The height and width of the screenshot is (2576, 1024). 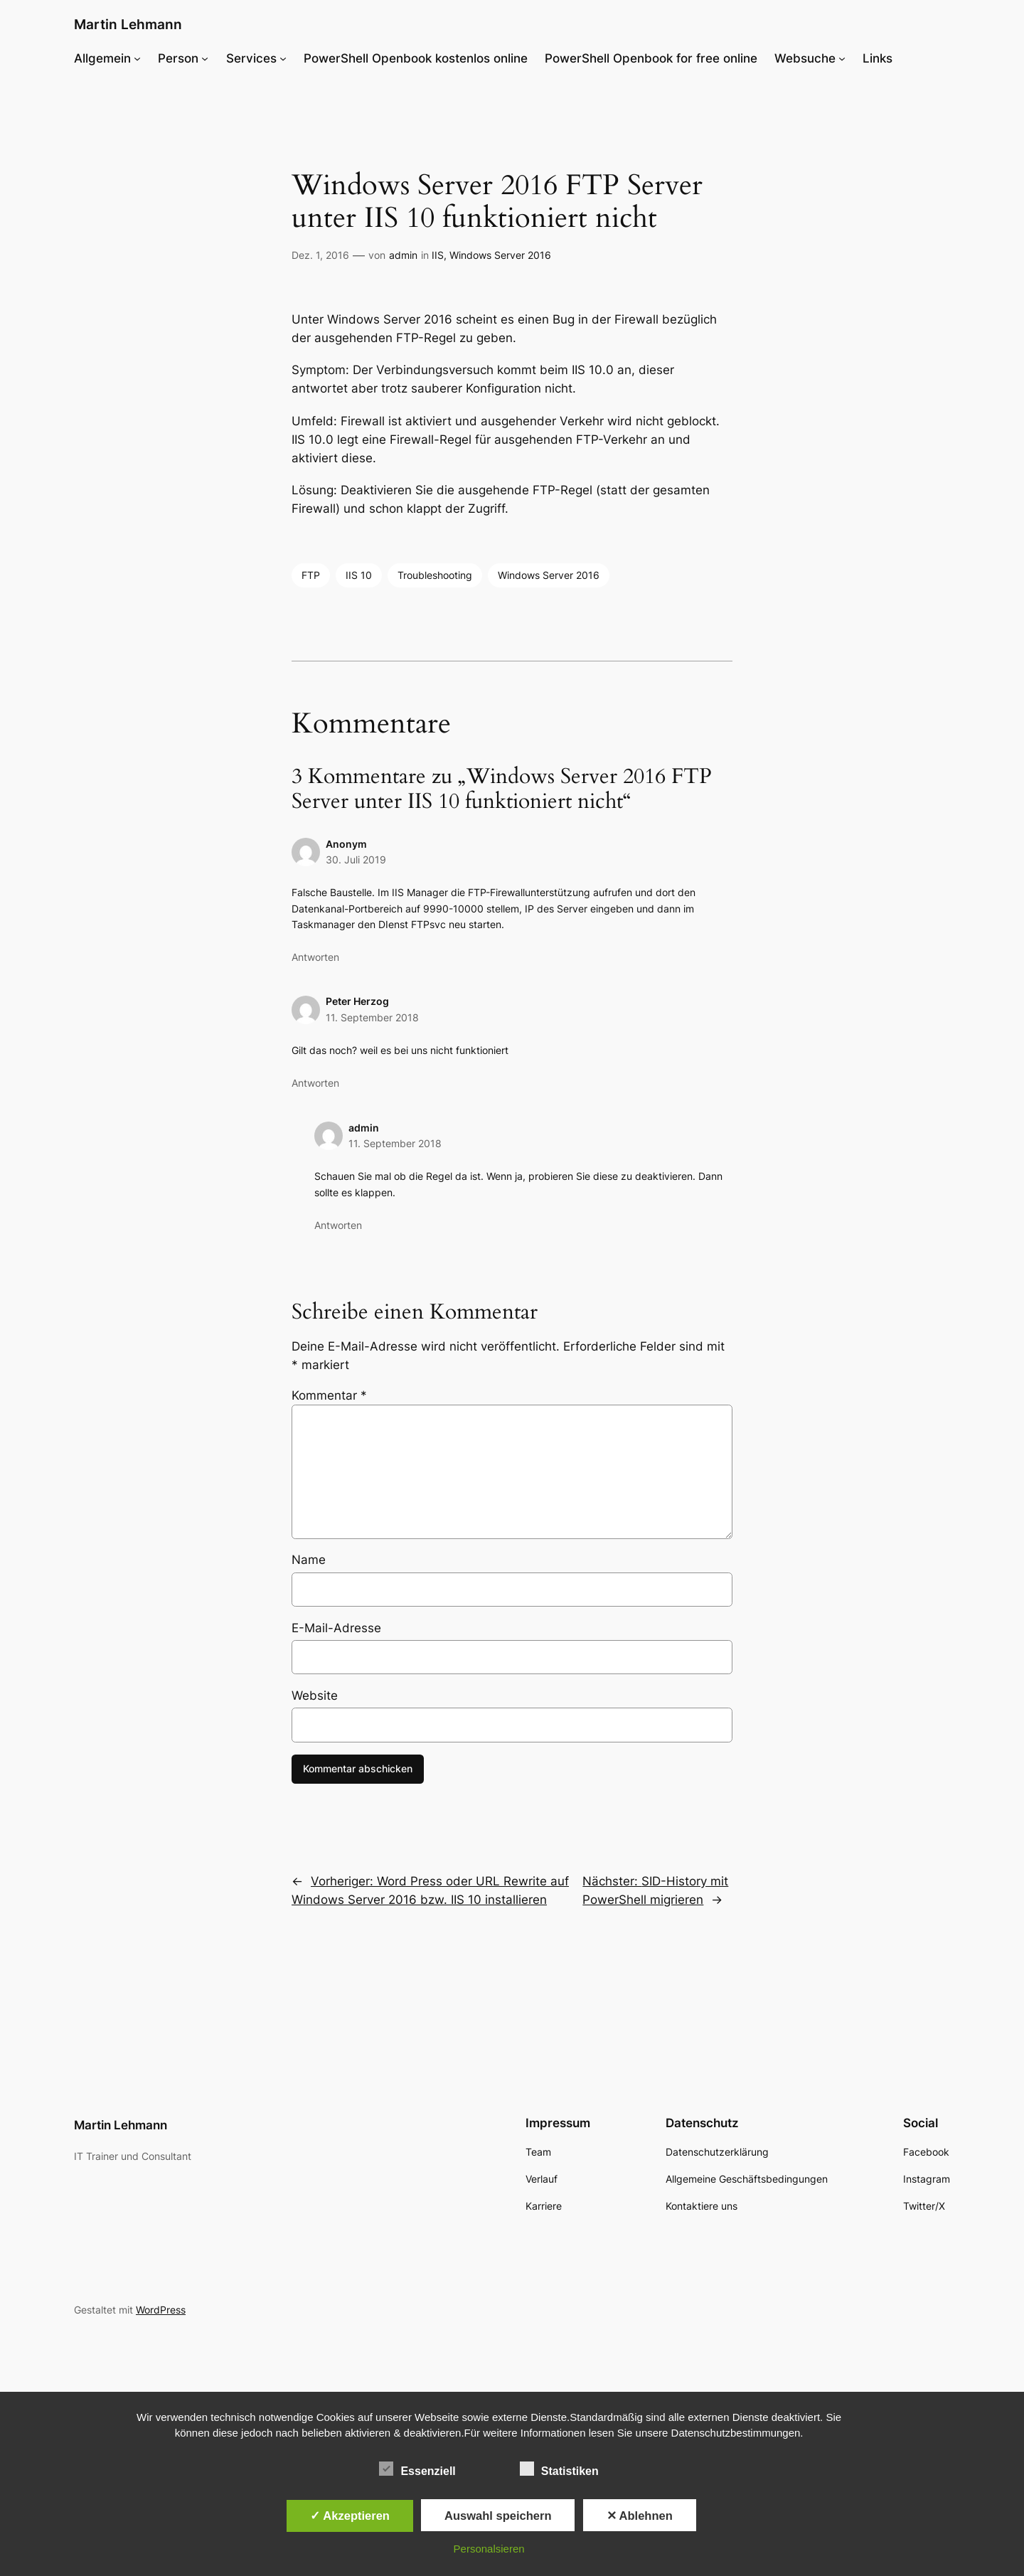 What do you see at coordinates (435, 575) in the screenshot?
I see `Troubleshooting` at bounding box center [435, 575].